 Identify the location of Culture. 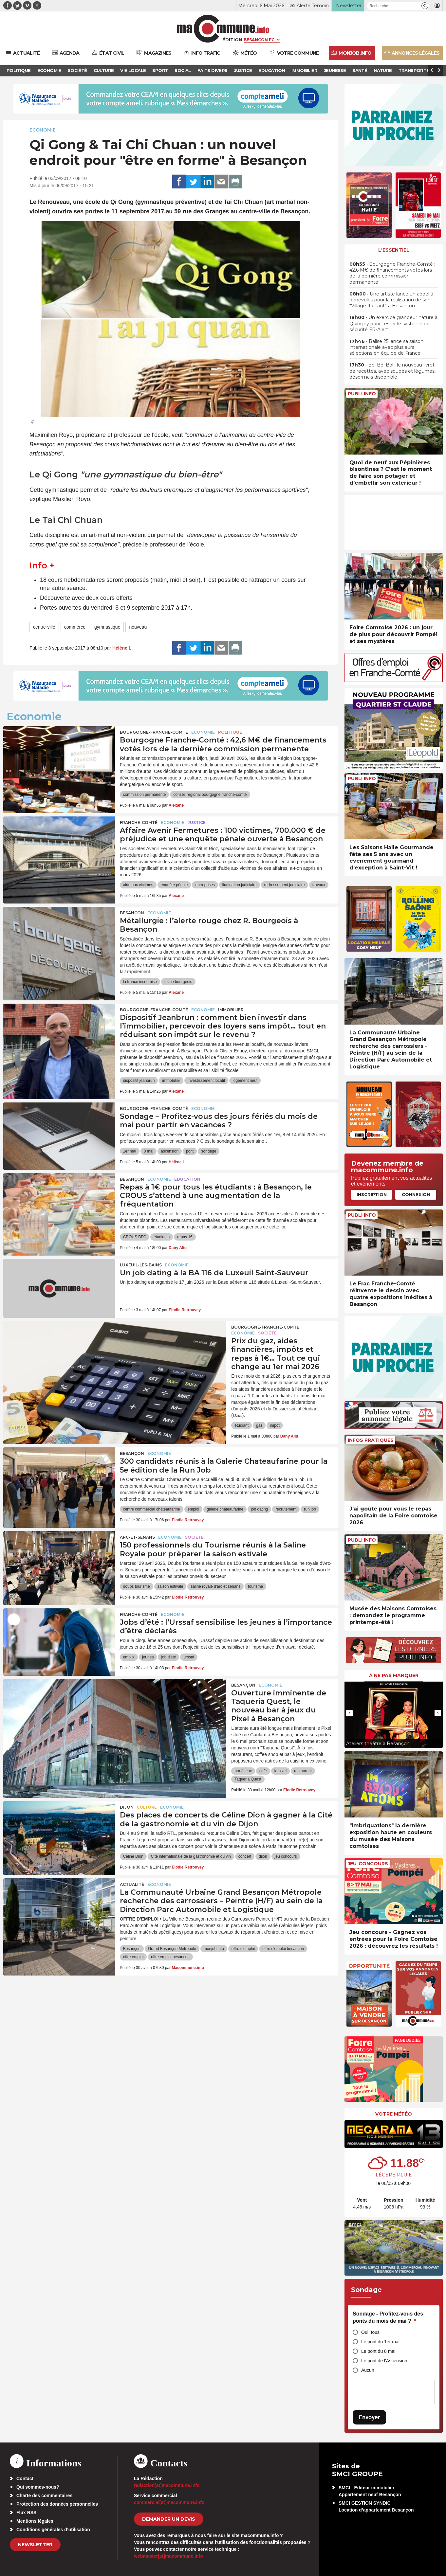
(147, 1807).